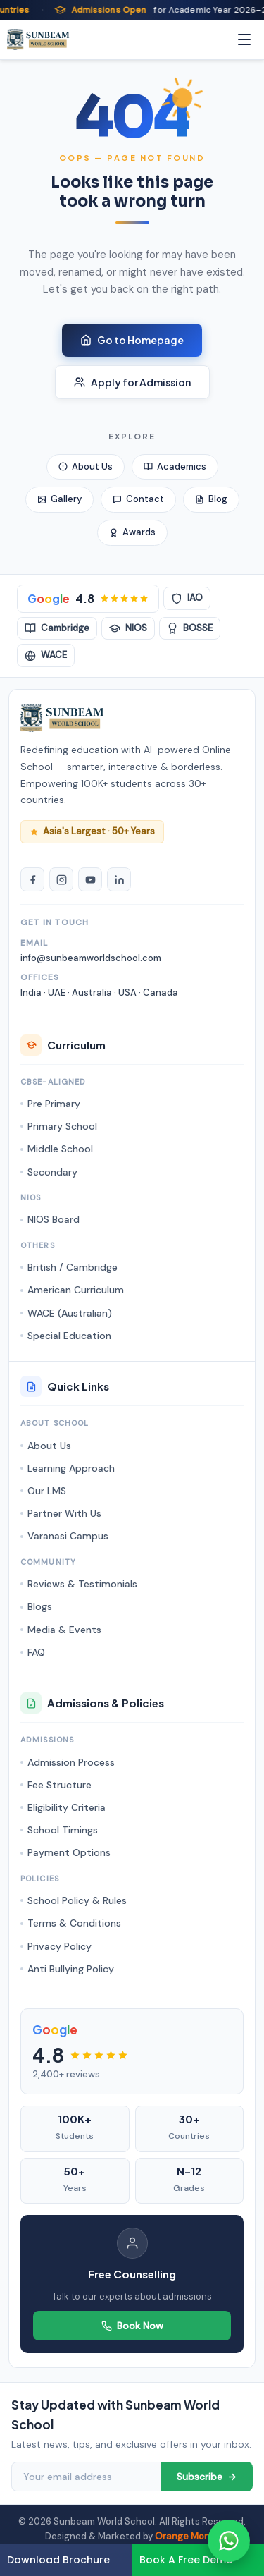 This screenshot has width=264, height=2576. I want to click on info@sunbeamworldschool.com, so click(90, 958).